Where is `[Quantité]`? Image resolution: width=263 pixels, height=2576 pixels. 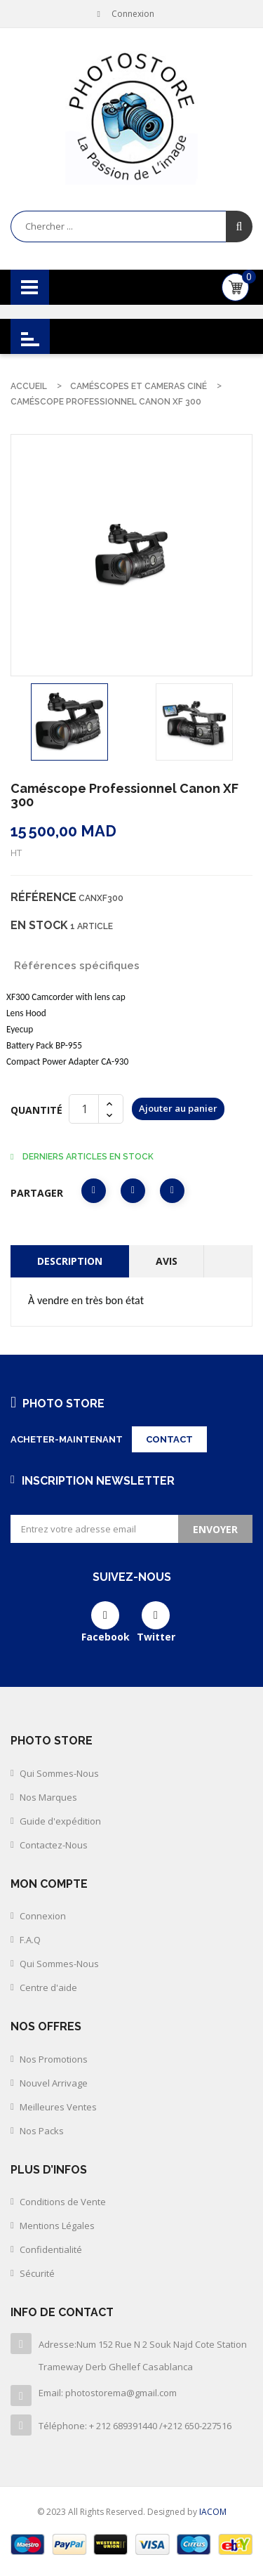 [Quantité] is located at coordinates (84, 1109).